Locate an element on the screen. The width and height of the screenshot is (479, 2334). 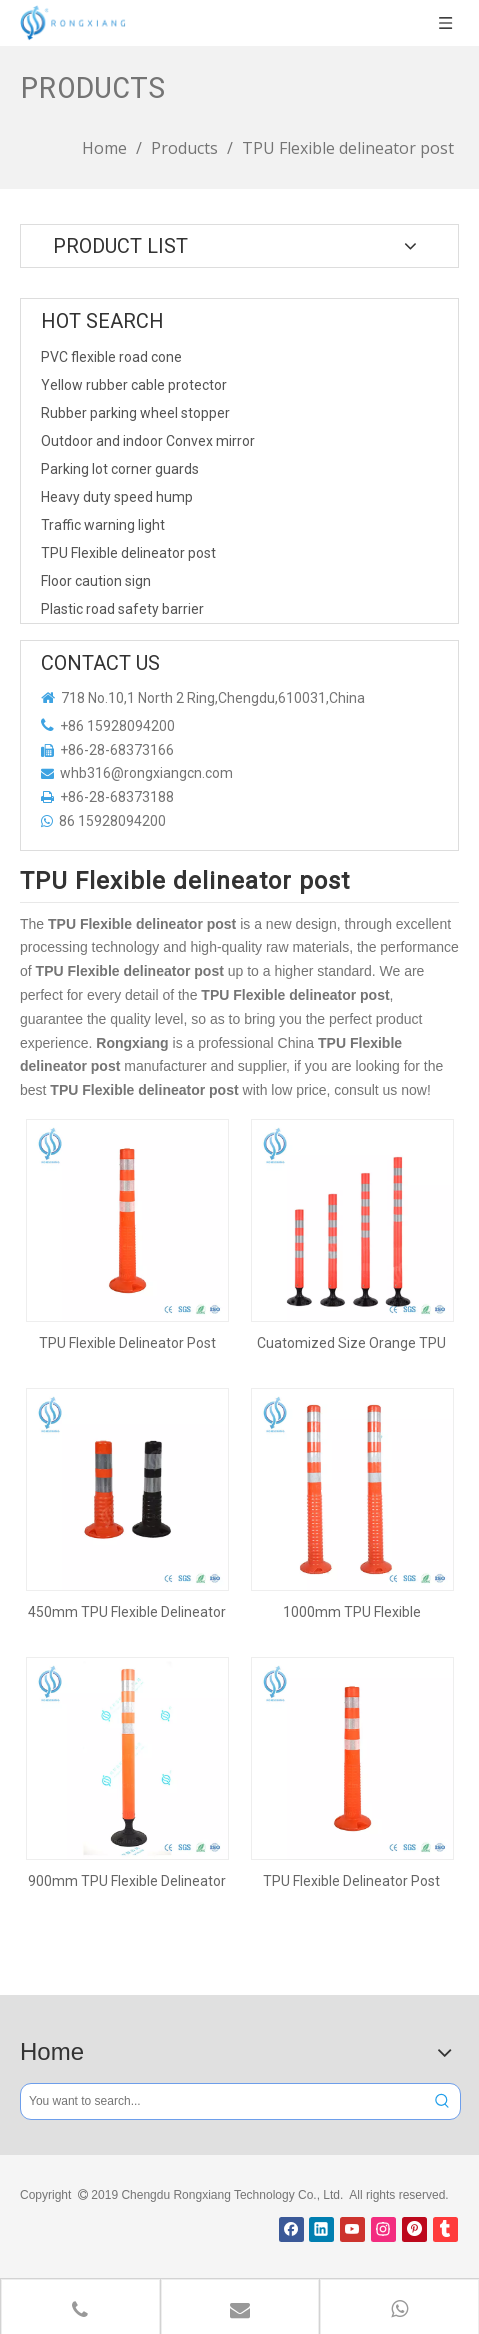
[Pinterest] is located at coordinates (414, 2229).